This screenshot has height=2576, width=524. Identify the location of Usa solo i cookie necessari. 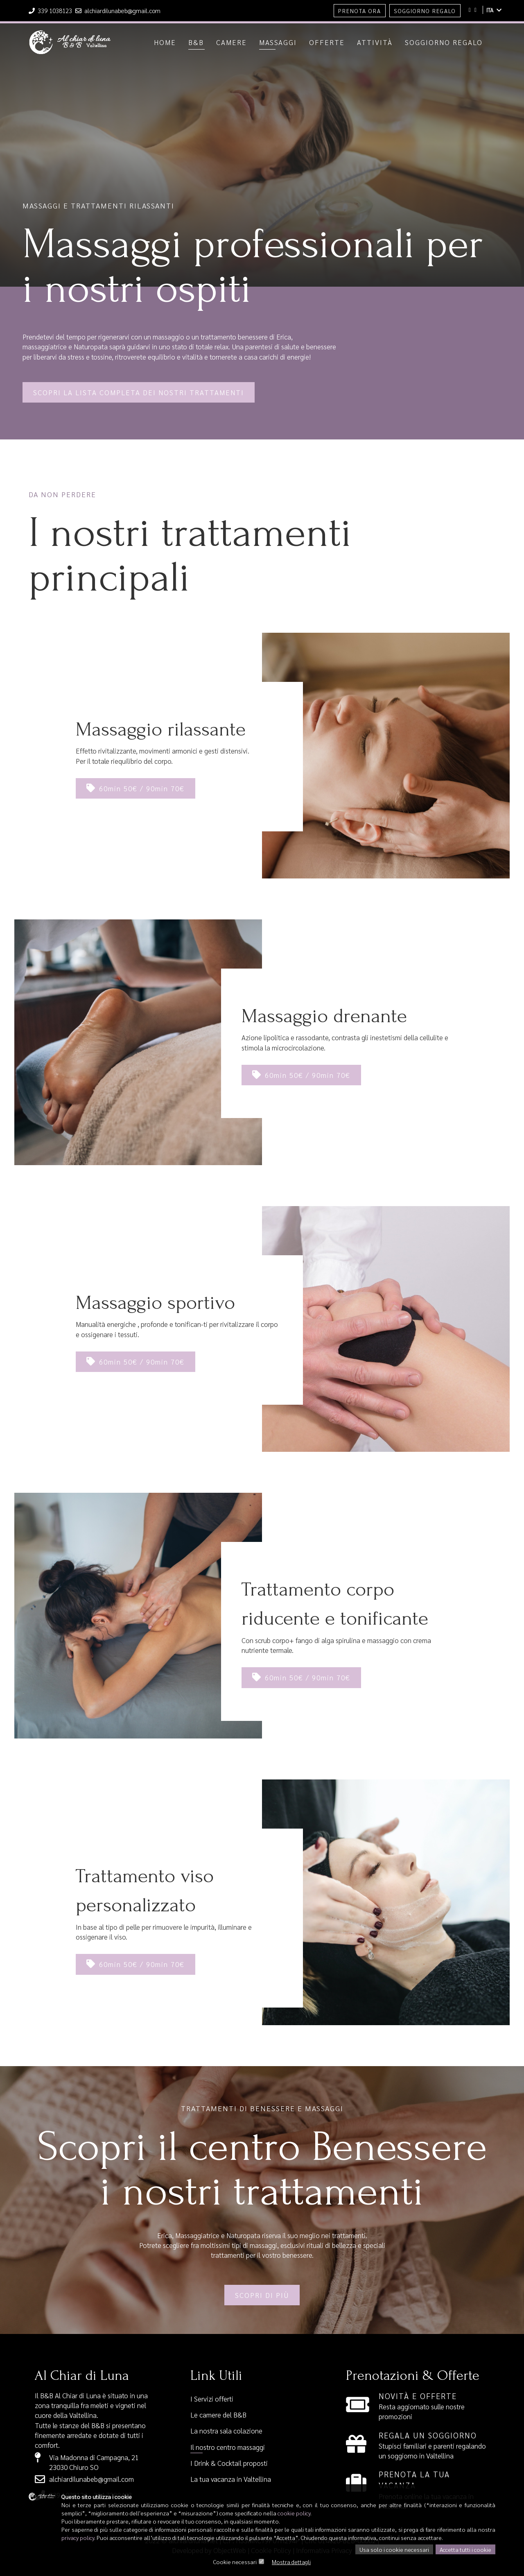
(394, 2549).